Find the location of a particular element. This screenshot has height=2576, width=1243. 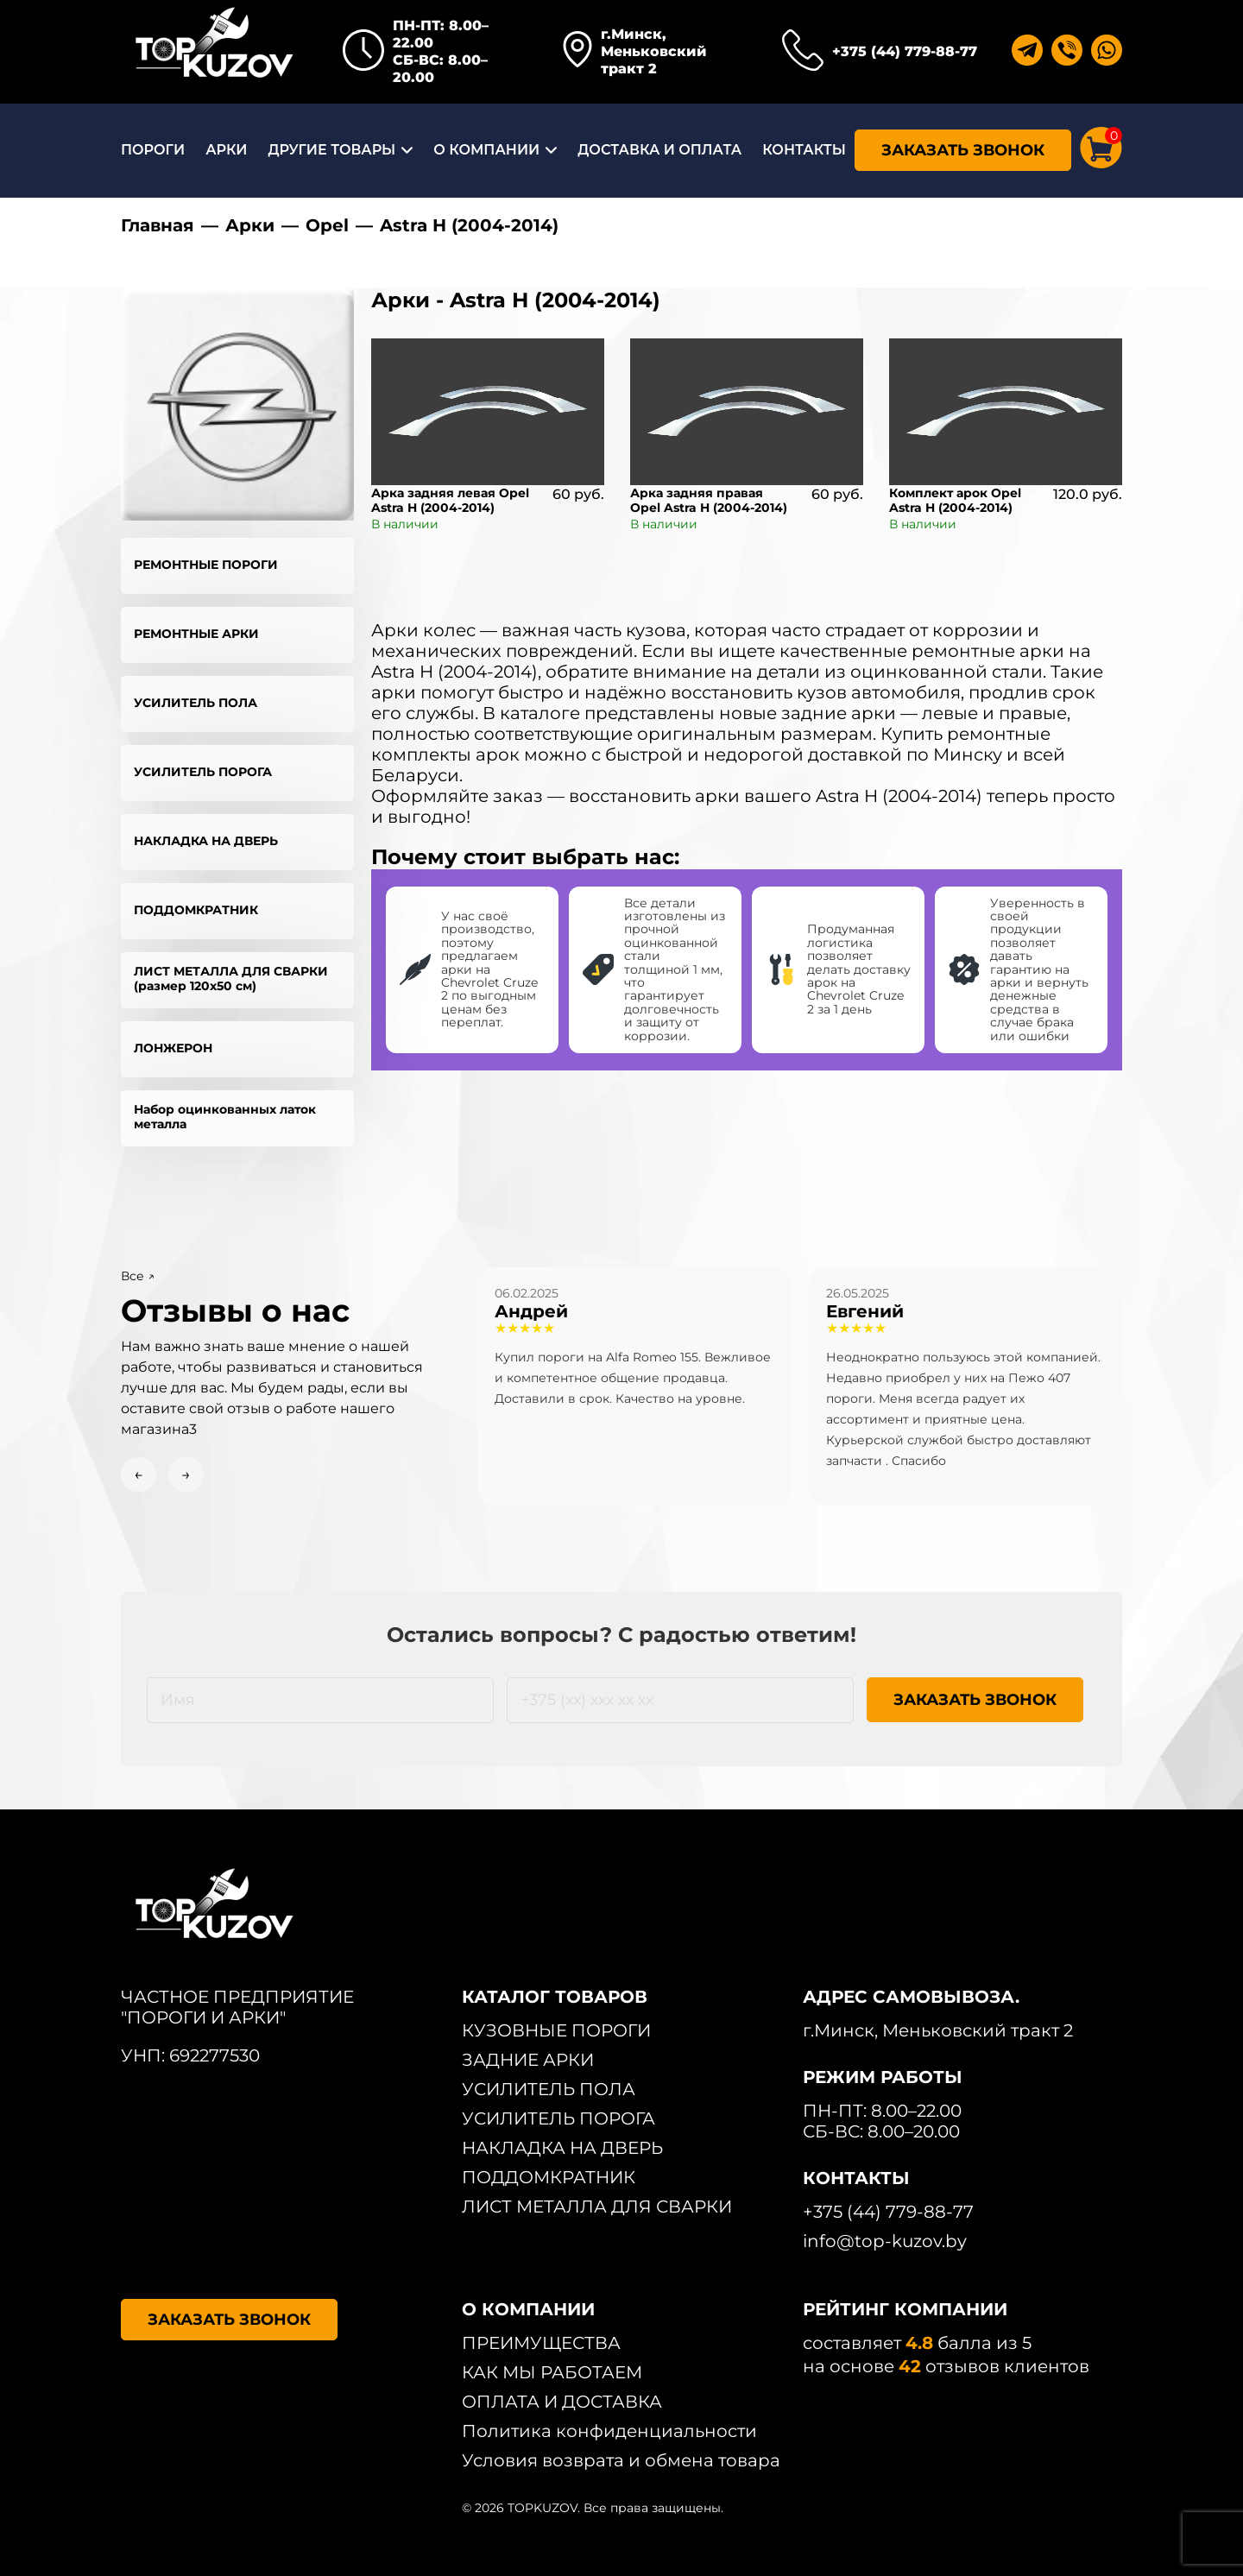

Набор оцинкованных латок металла is located at coordinates (225, 1117).